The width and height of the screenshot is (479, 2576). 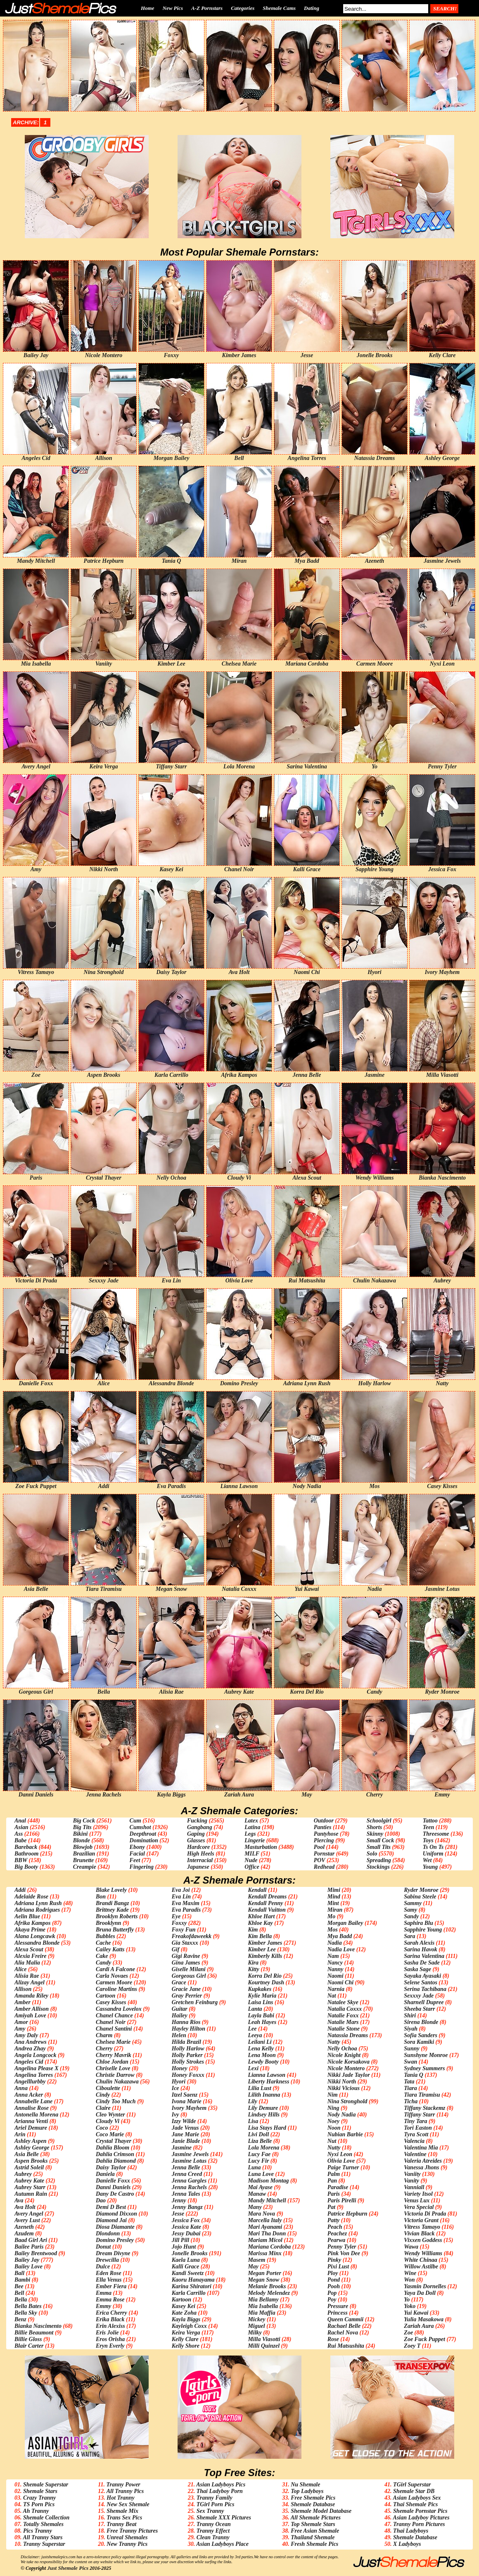 I want to click on Cailey Katts, so click(x=110, y=1949).